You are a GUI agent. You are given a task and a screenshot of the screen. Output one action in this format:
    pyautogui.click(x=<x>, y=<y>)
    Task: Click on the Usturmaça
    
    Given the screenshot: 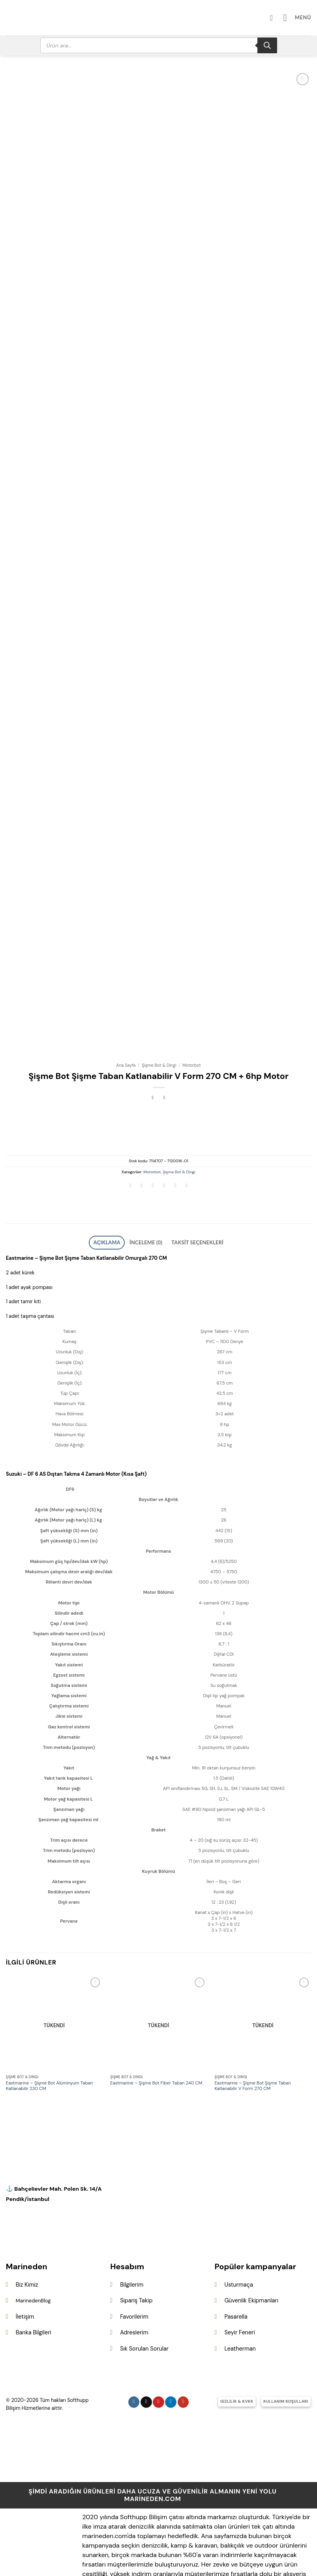 What is the action you would take?
    pyautogui.click(x=238, y=2249)
    